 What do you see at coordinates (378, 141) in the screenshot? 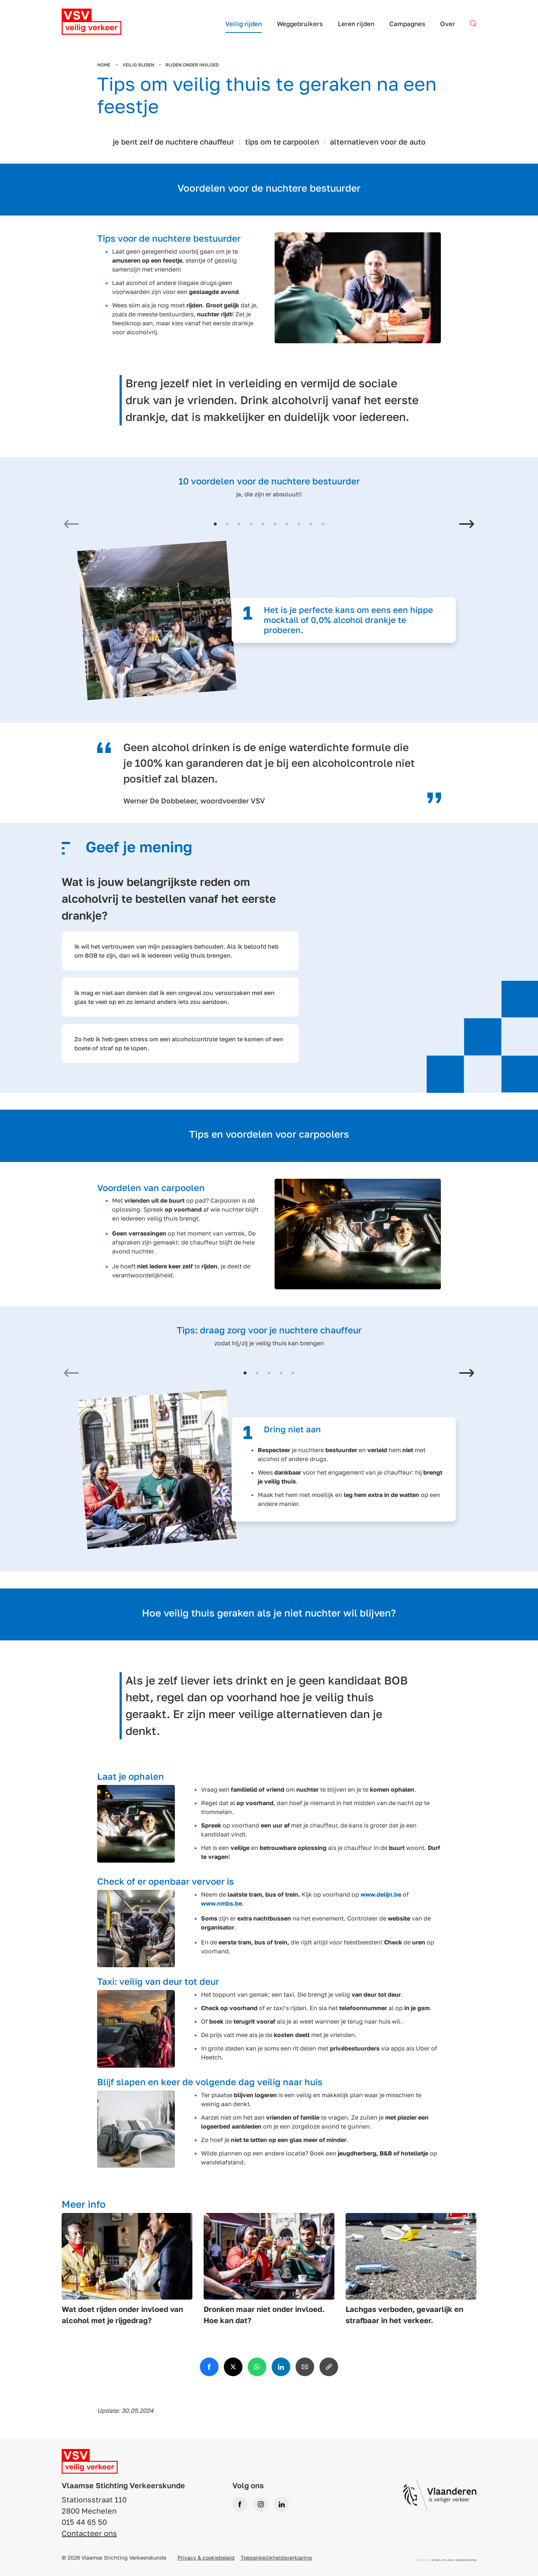
I see `alternatieven voor de auto` at bounding box center [378, 141].